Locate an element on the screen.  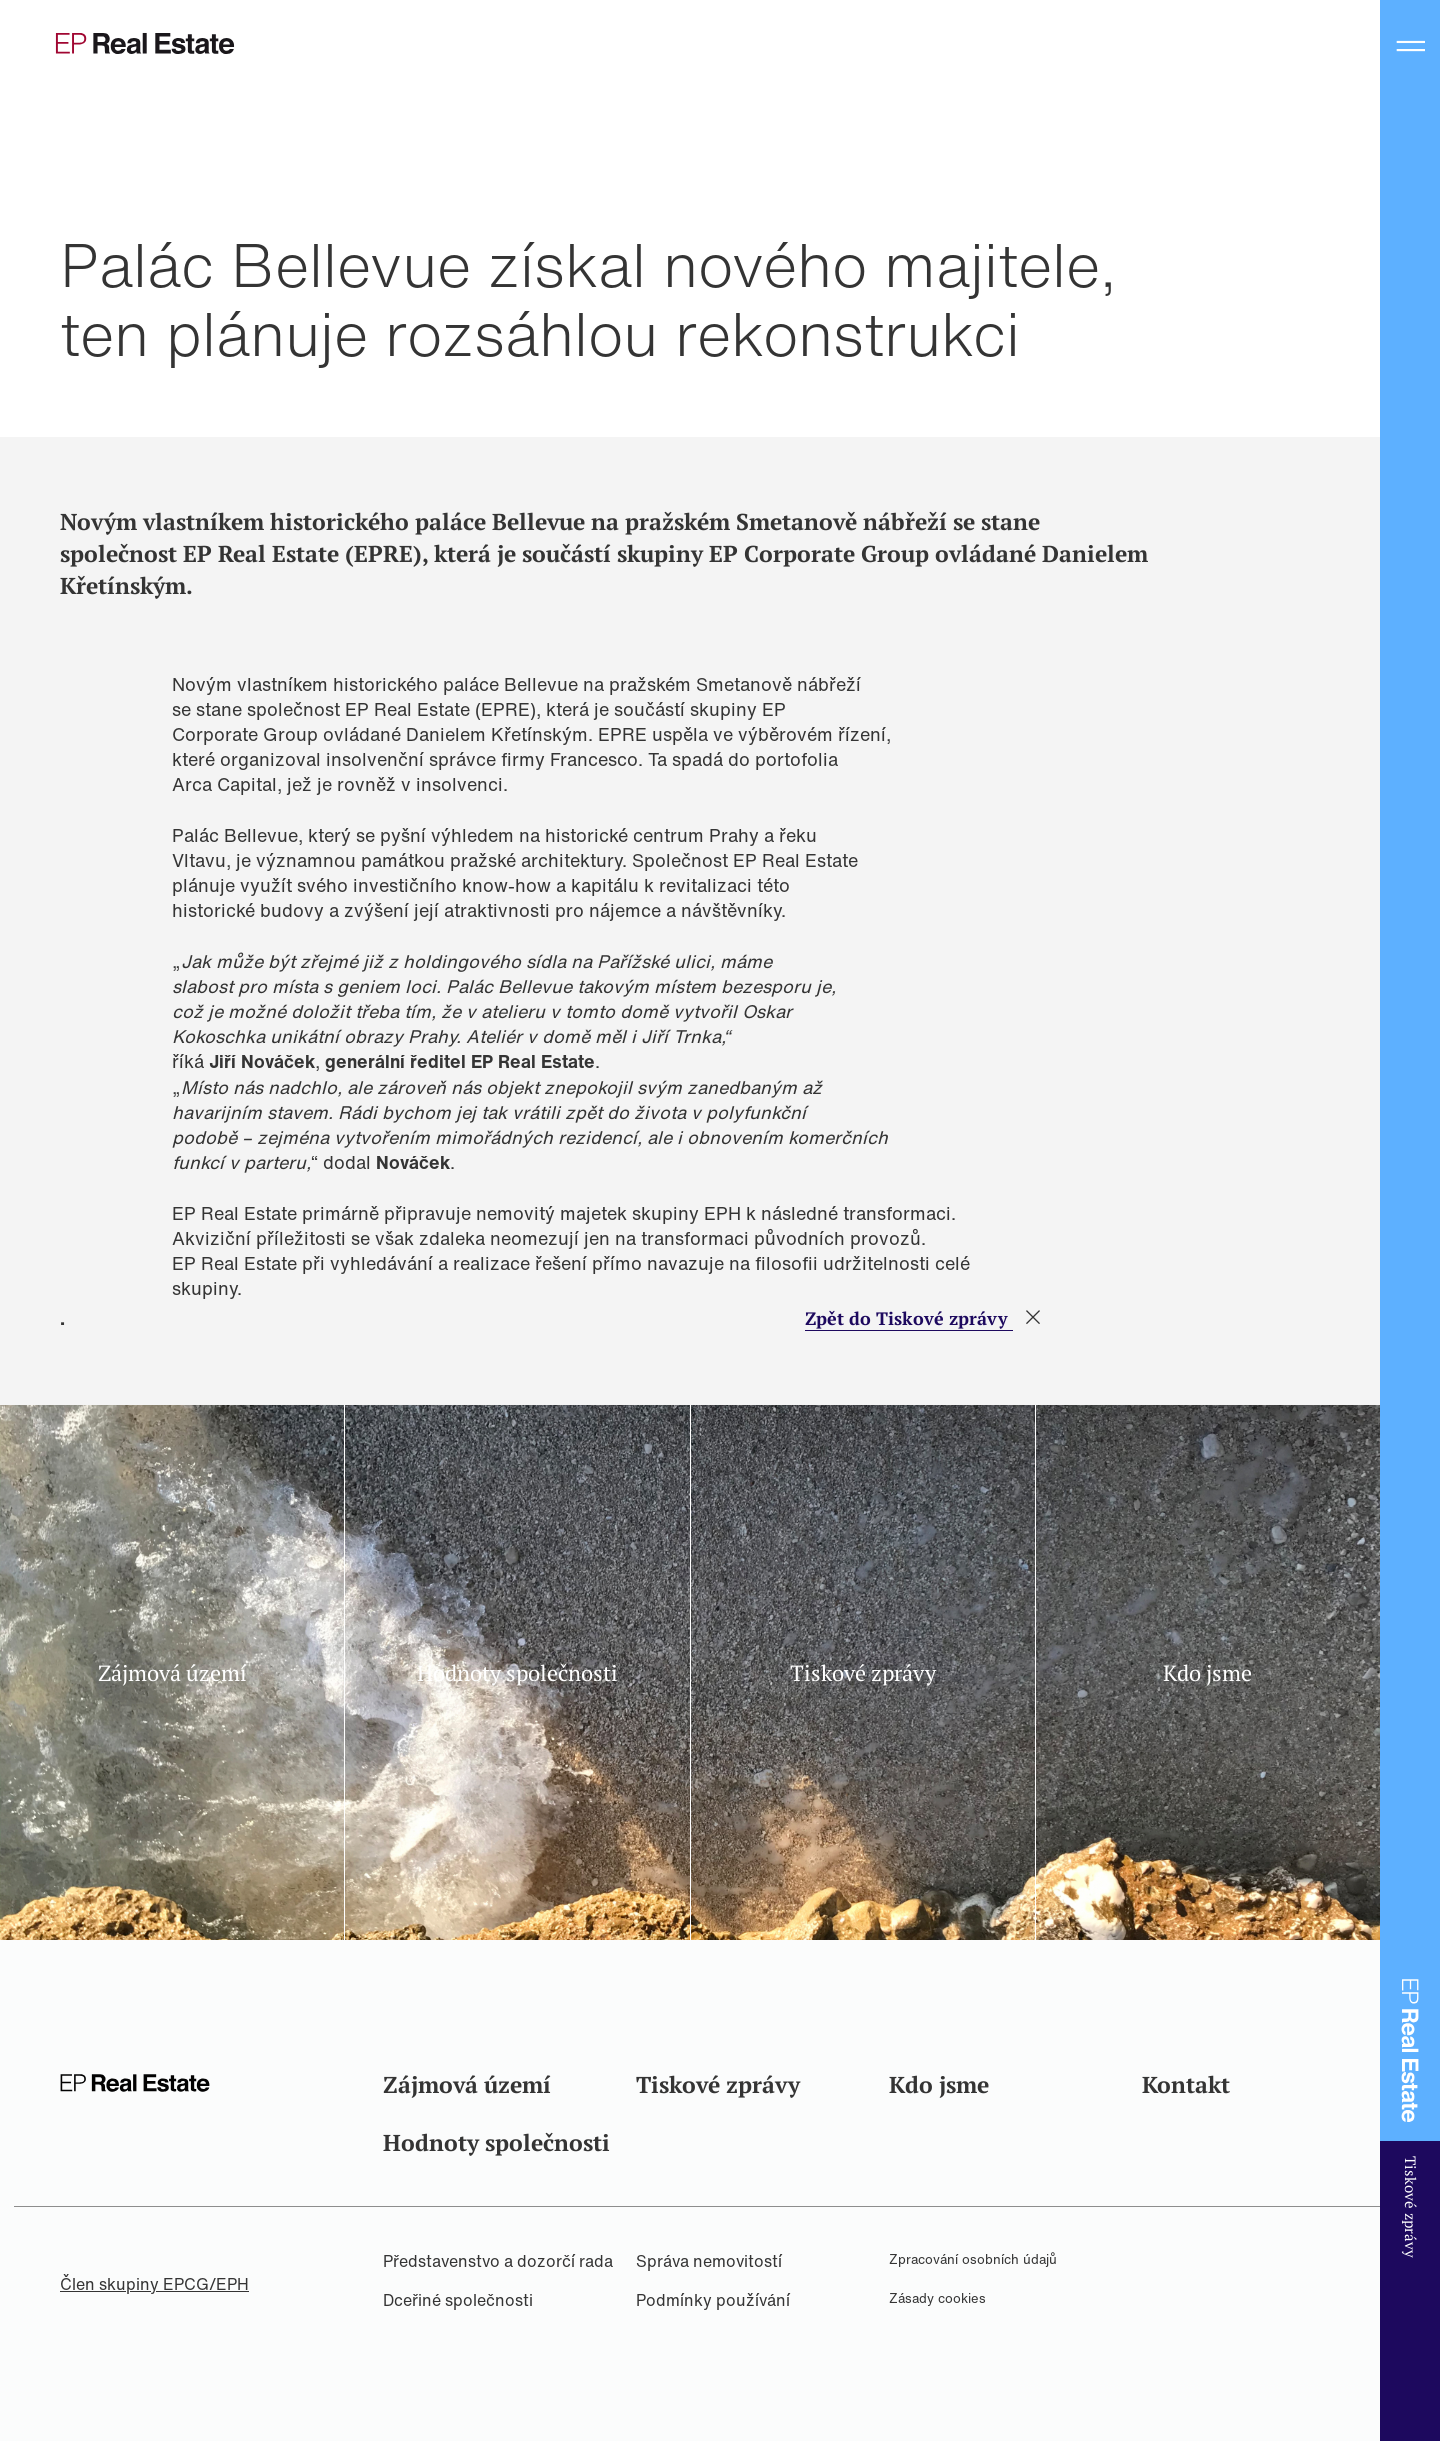
Dceřiné společnosti is located at coordinates (458, 2300).